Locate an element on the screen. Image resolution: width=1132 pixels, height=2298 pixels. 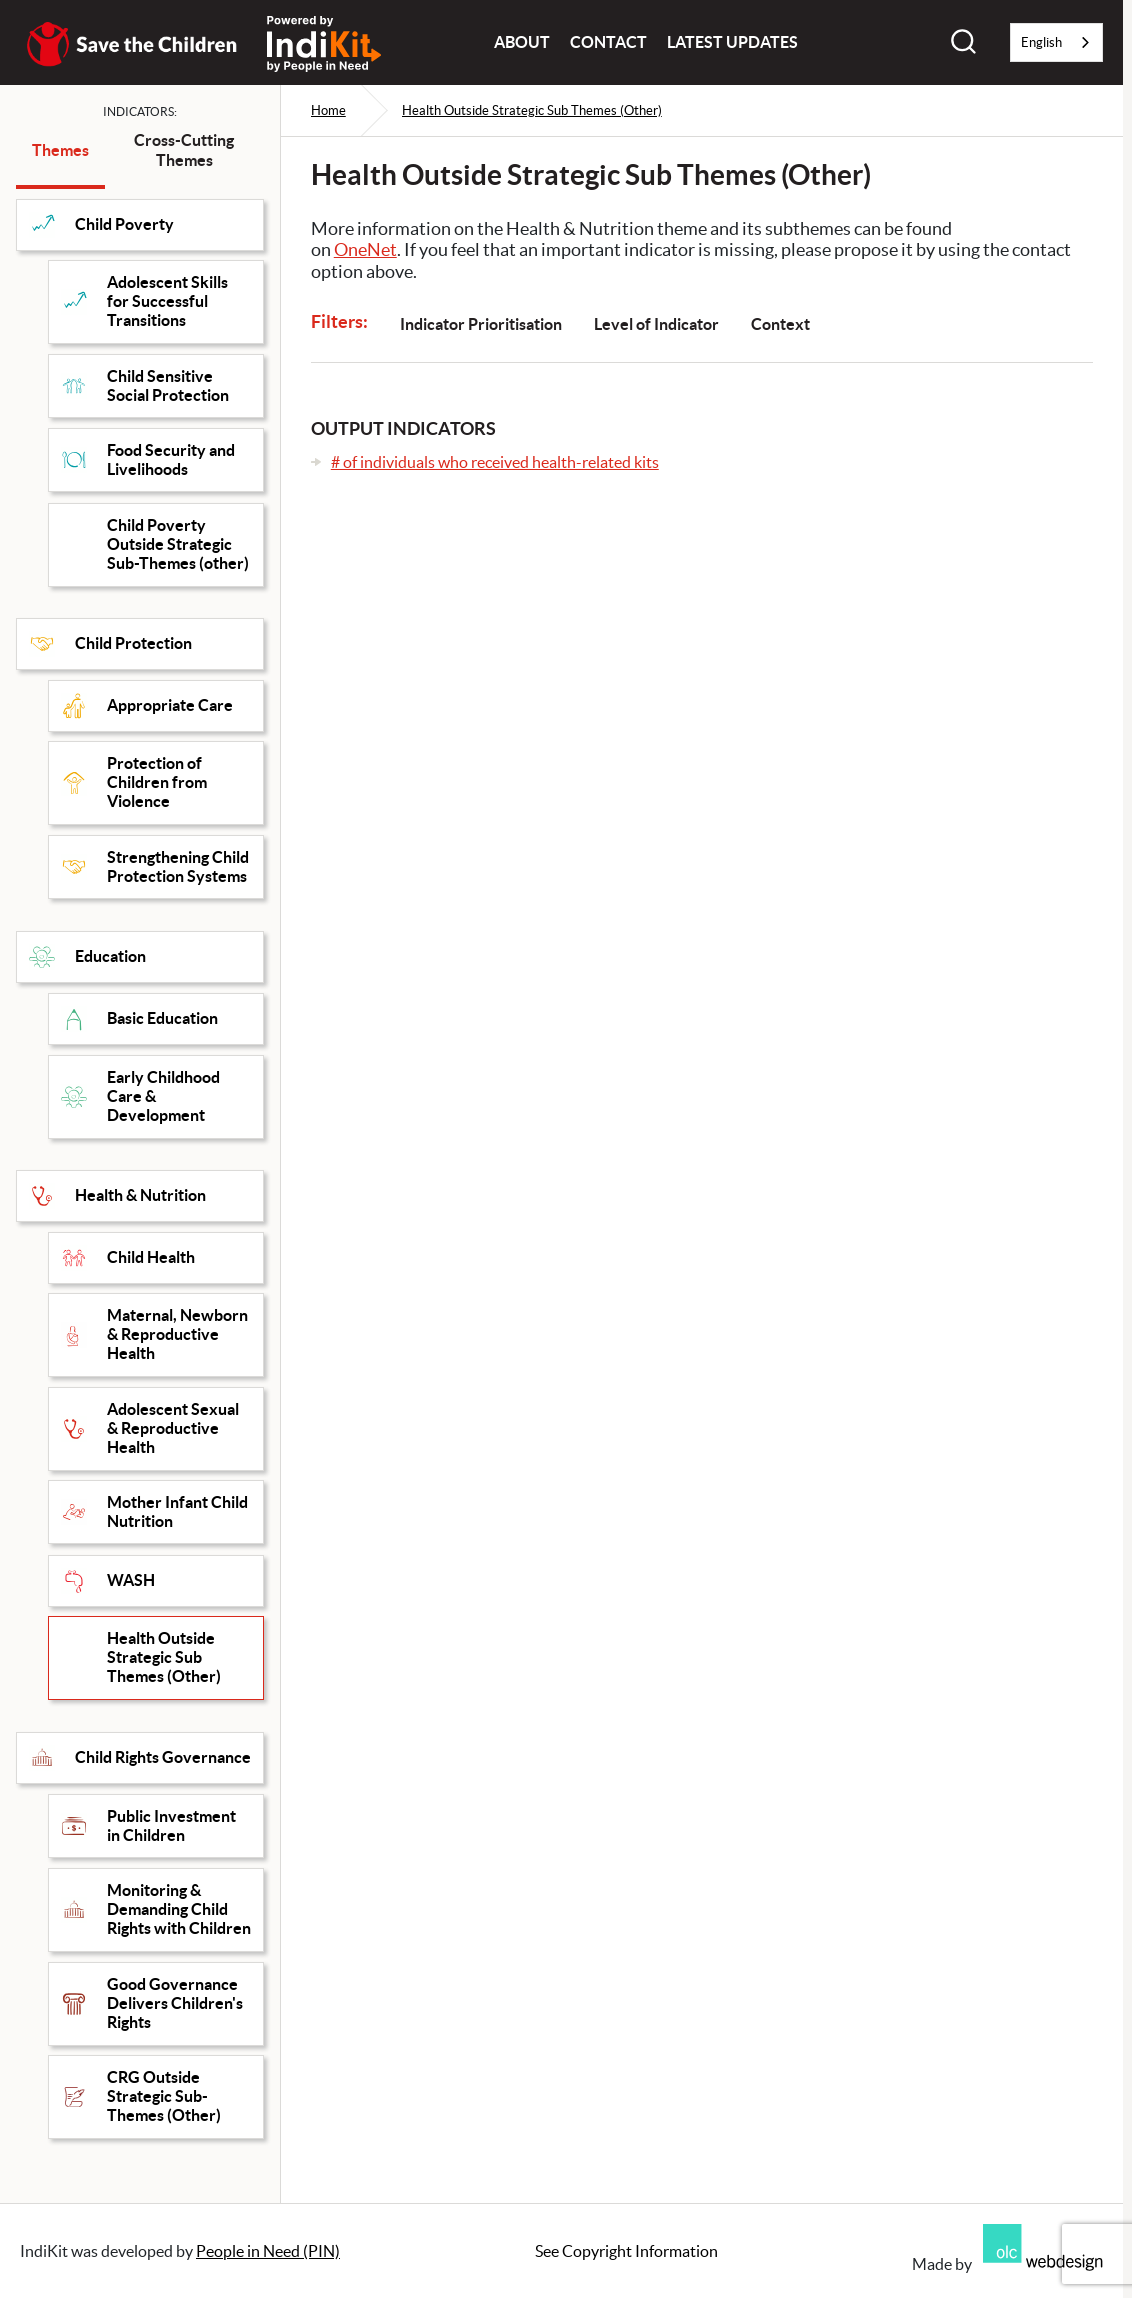
Contact is located at coordinates (608, 42).